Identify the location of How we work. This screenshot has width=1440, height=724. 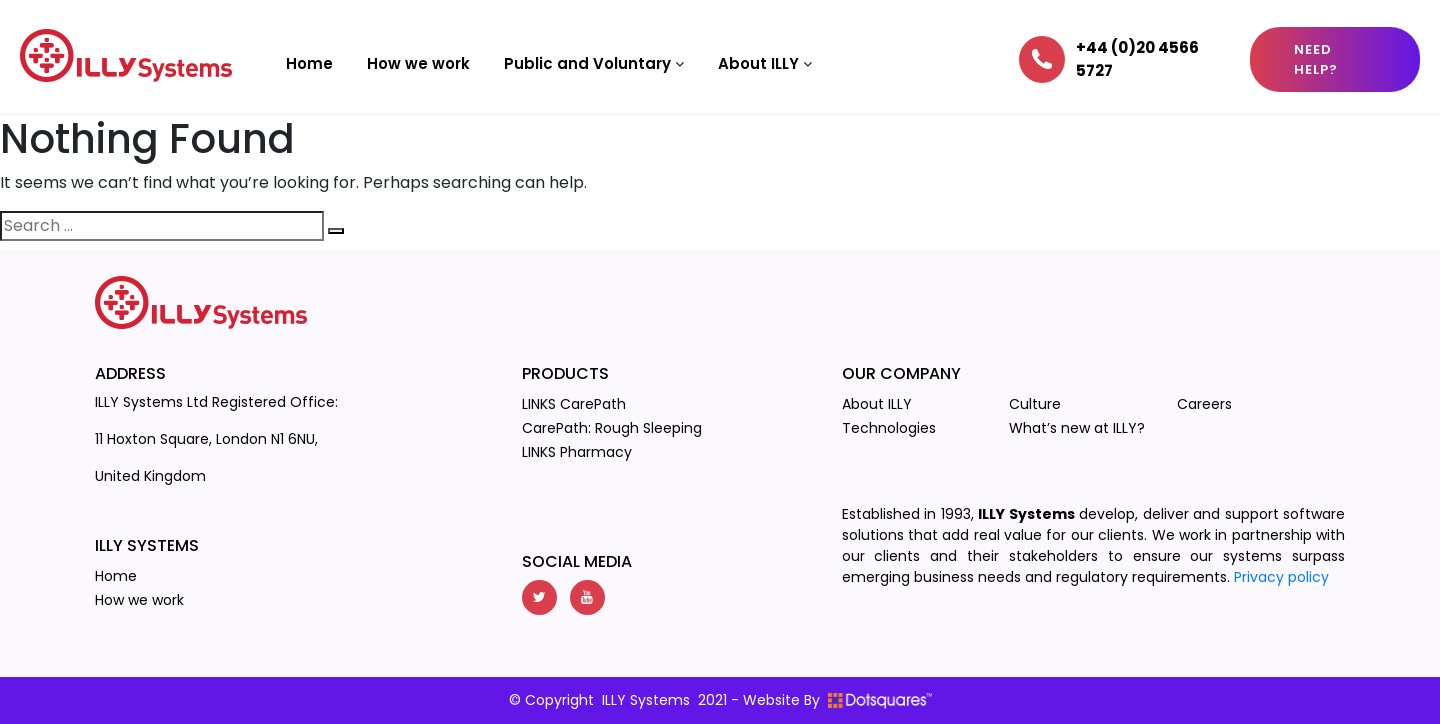
(418, 63).